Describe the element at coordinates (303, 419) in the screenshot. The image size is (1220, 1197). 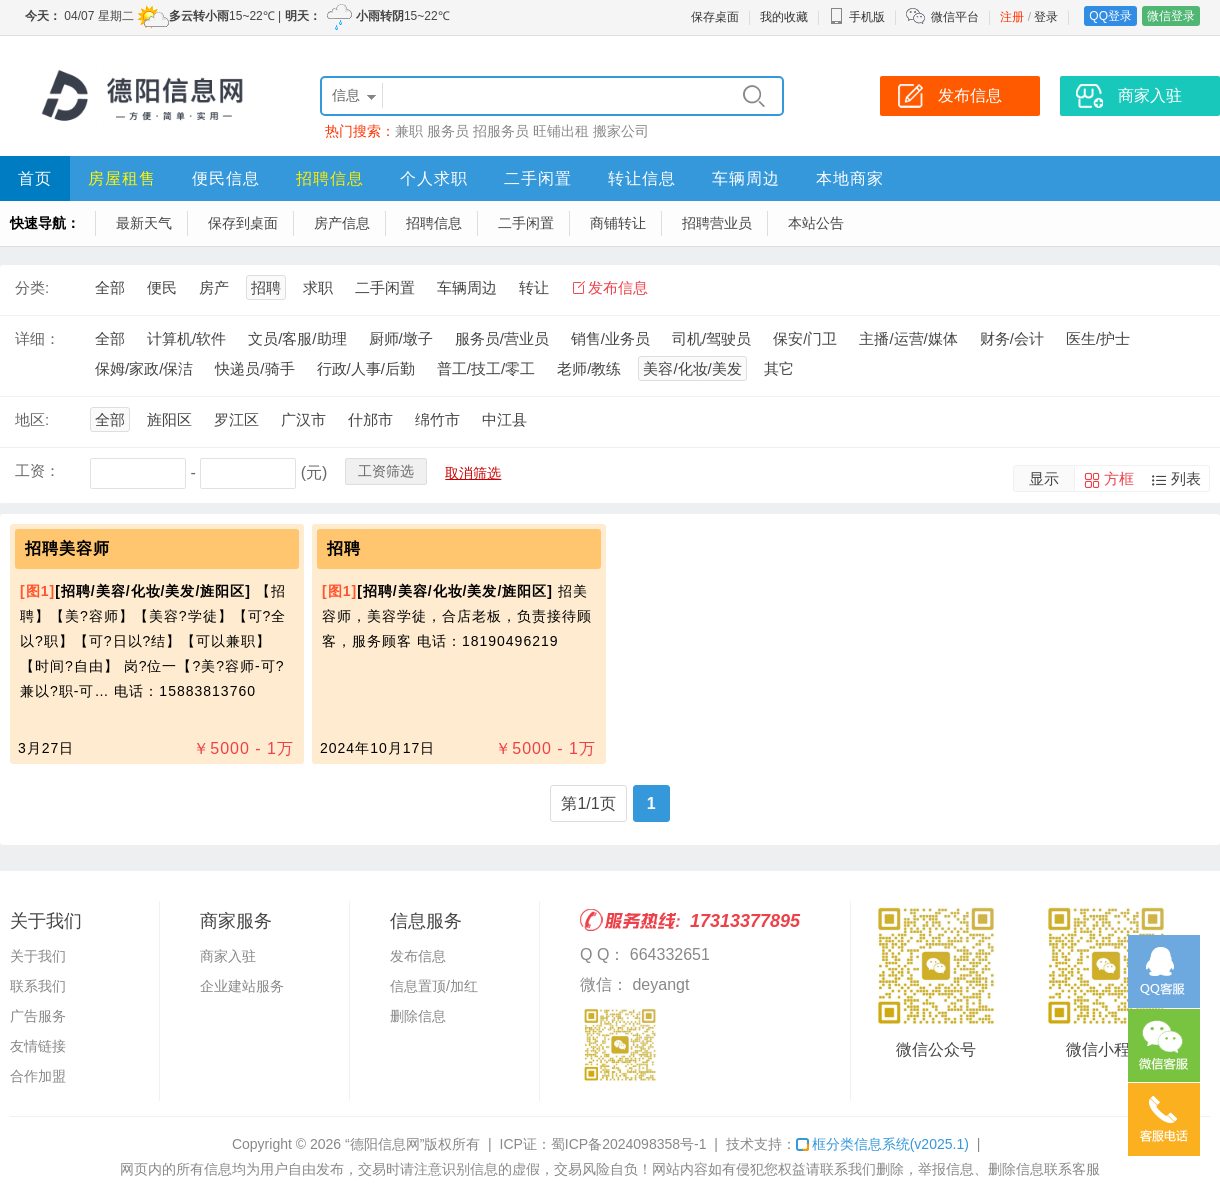
I see `广汉市` at that location.